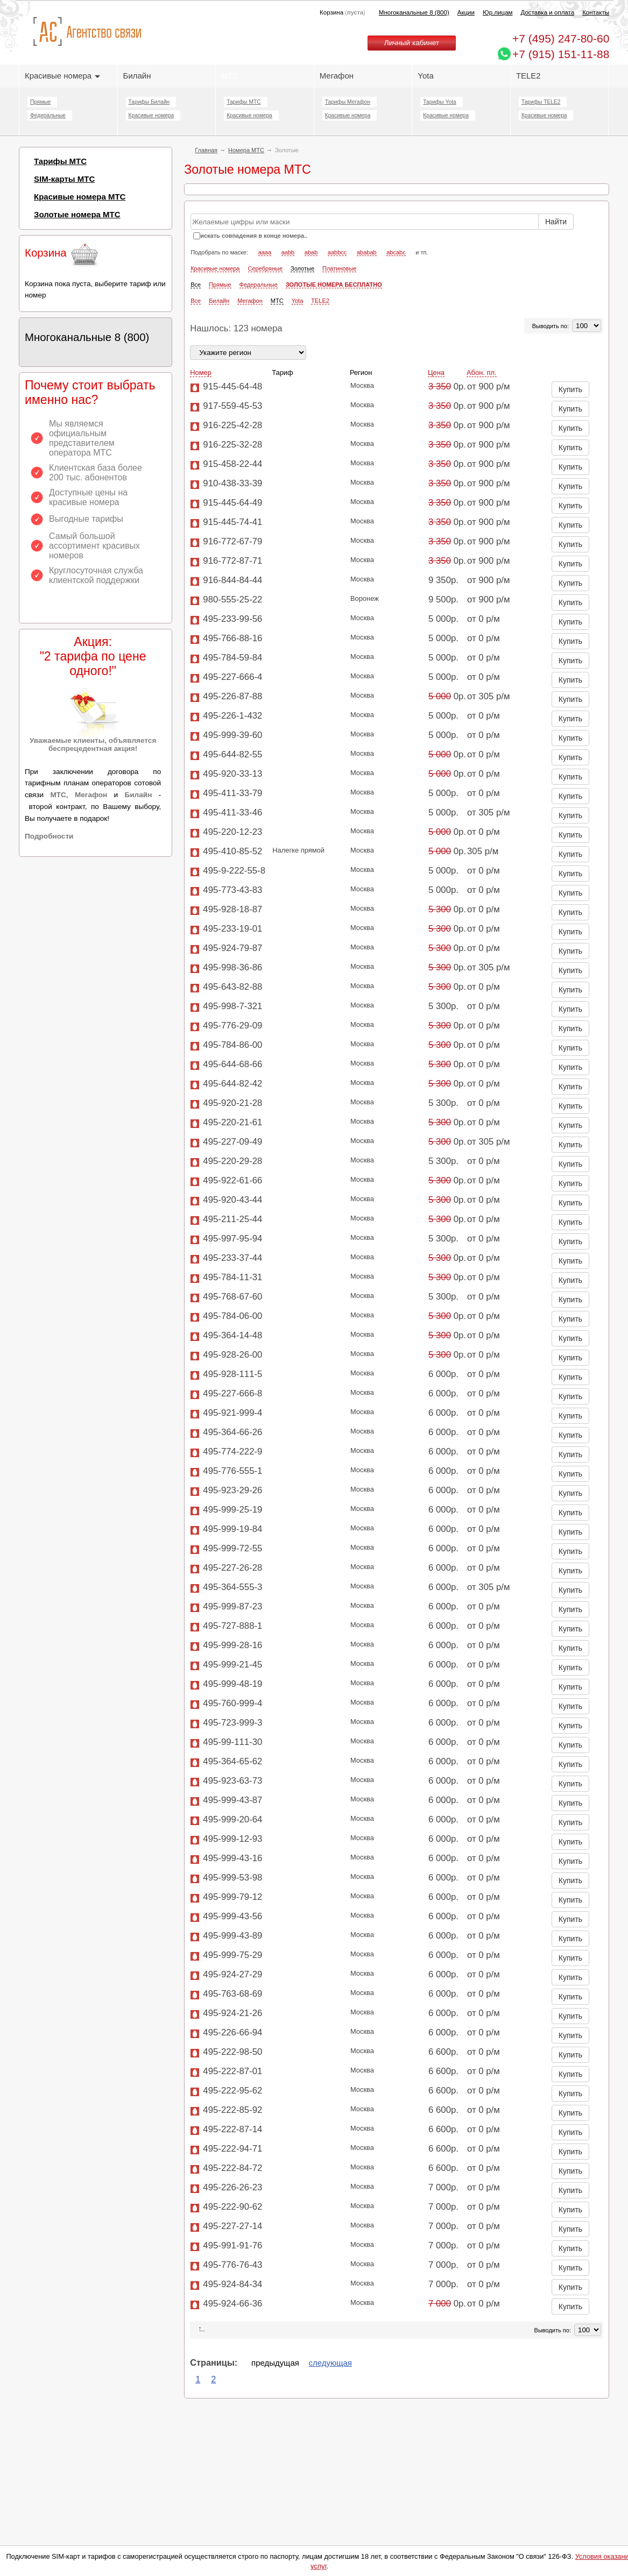  Describe the element at coordinates (137, 75) in the screenshot. I see `Билайн` at that location.